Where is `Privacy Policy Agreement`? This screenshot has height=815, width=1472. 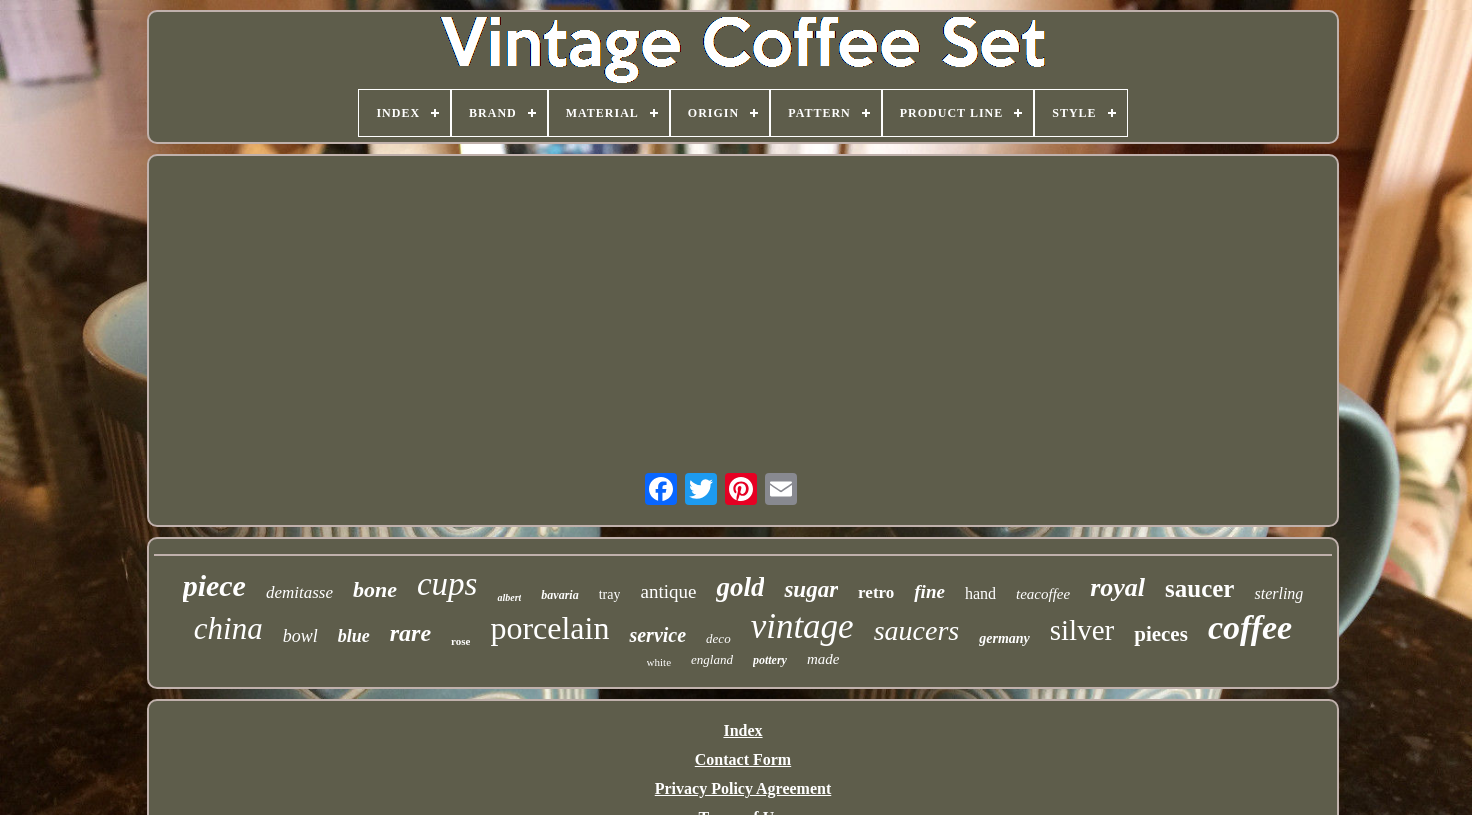 Privacy Policy Agreement is located at coordinates (743, 788).